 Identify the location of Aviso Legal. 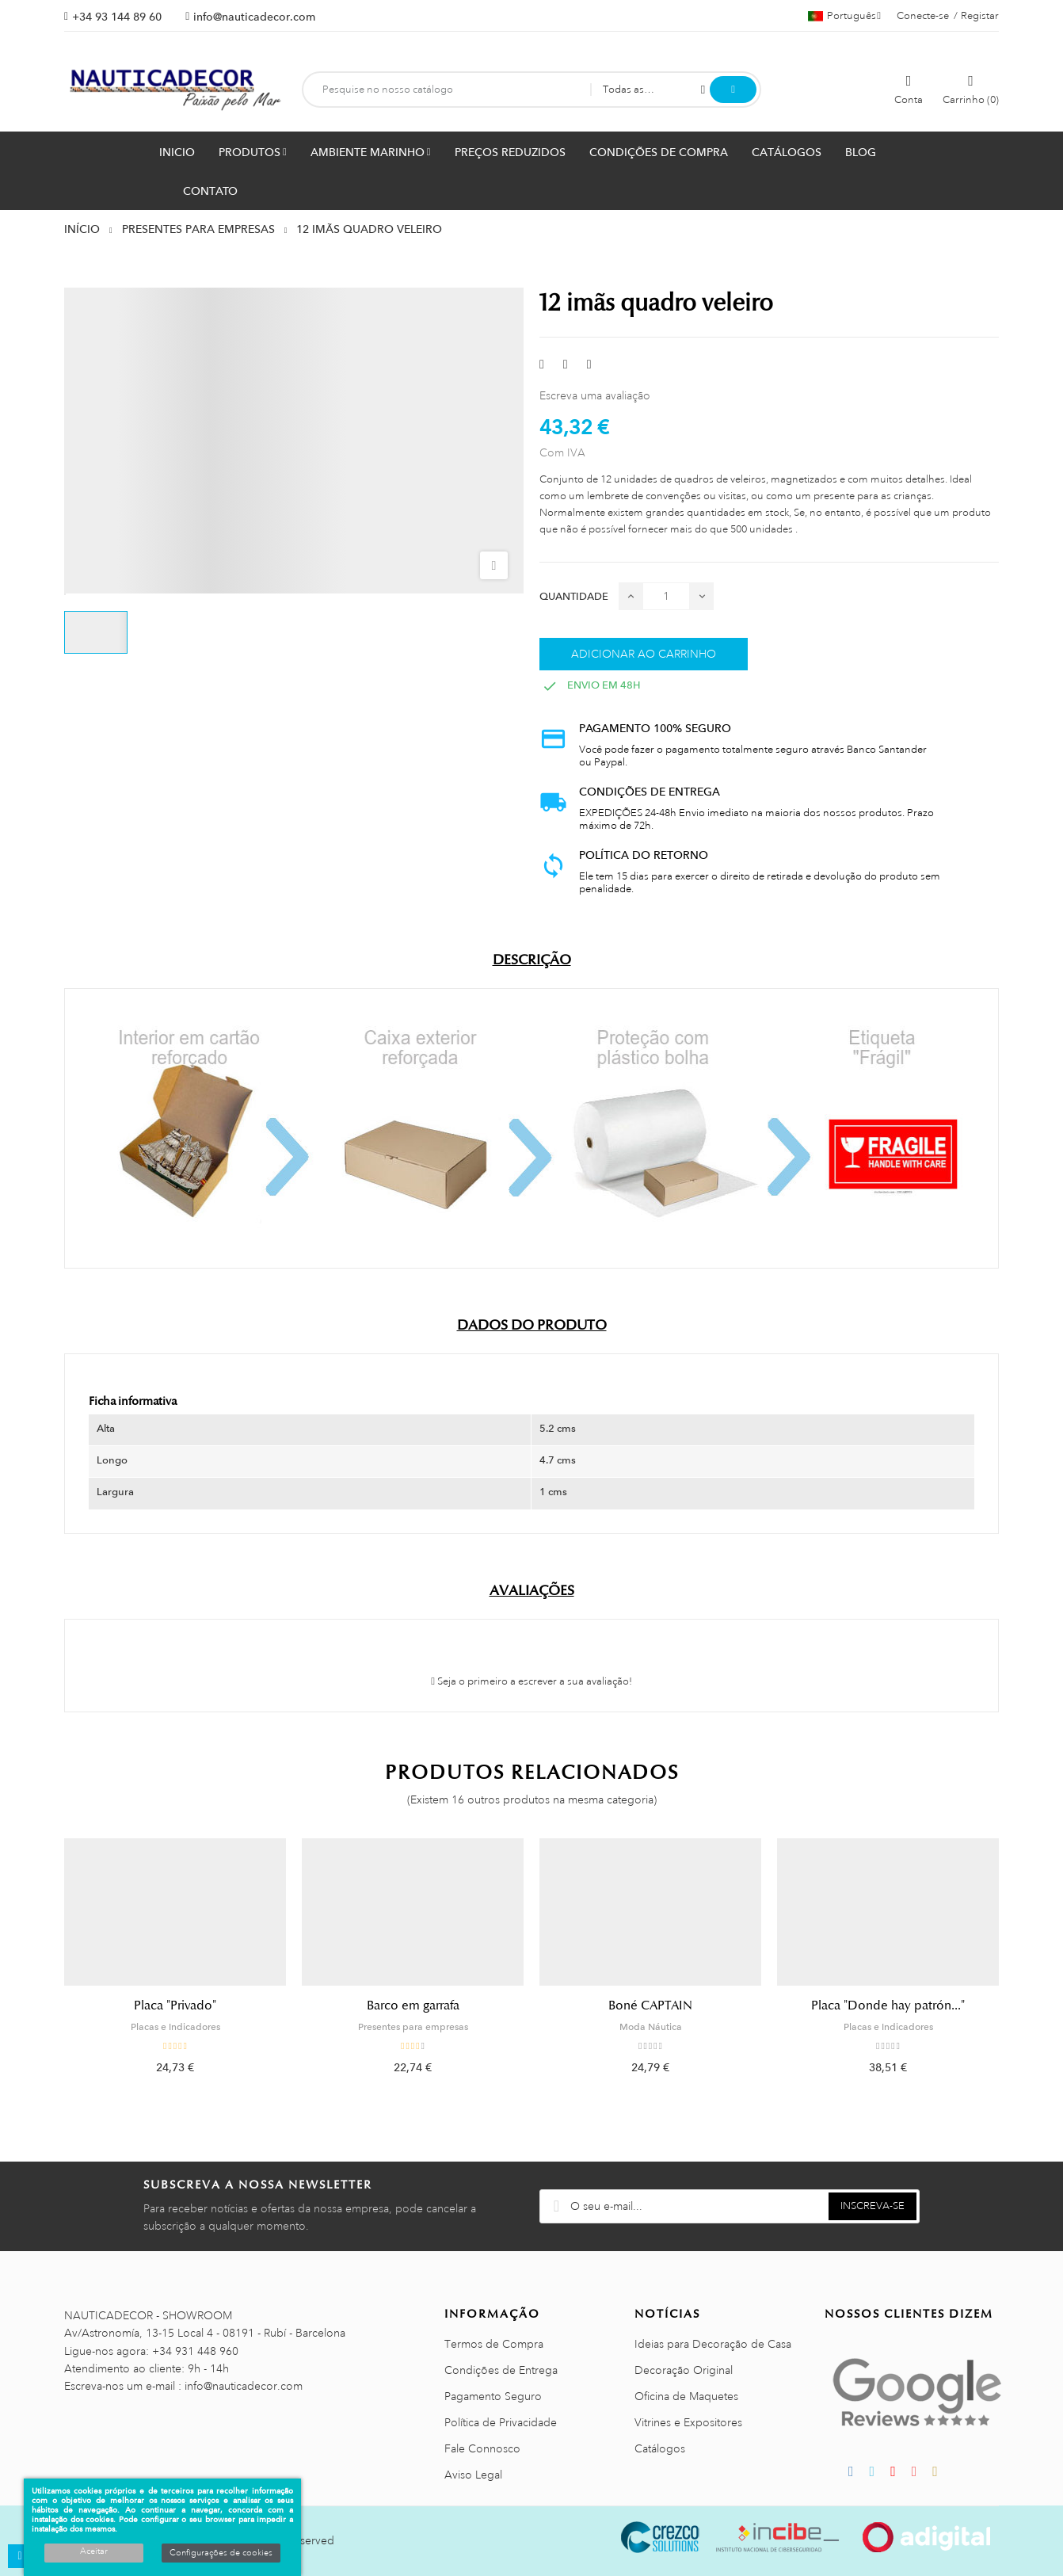
(473, 2474).